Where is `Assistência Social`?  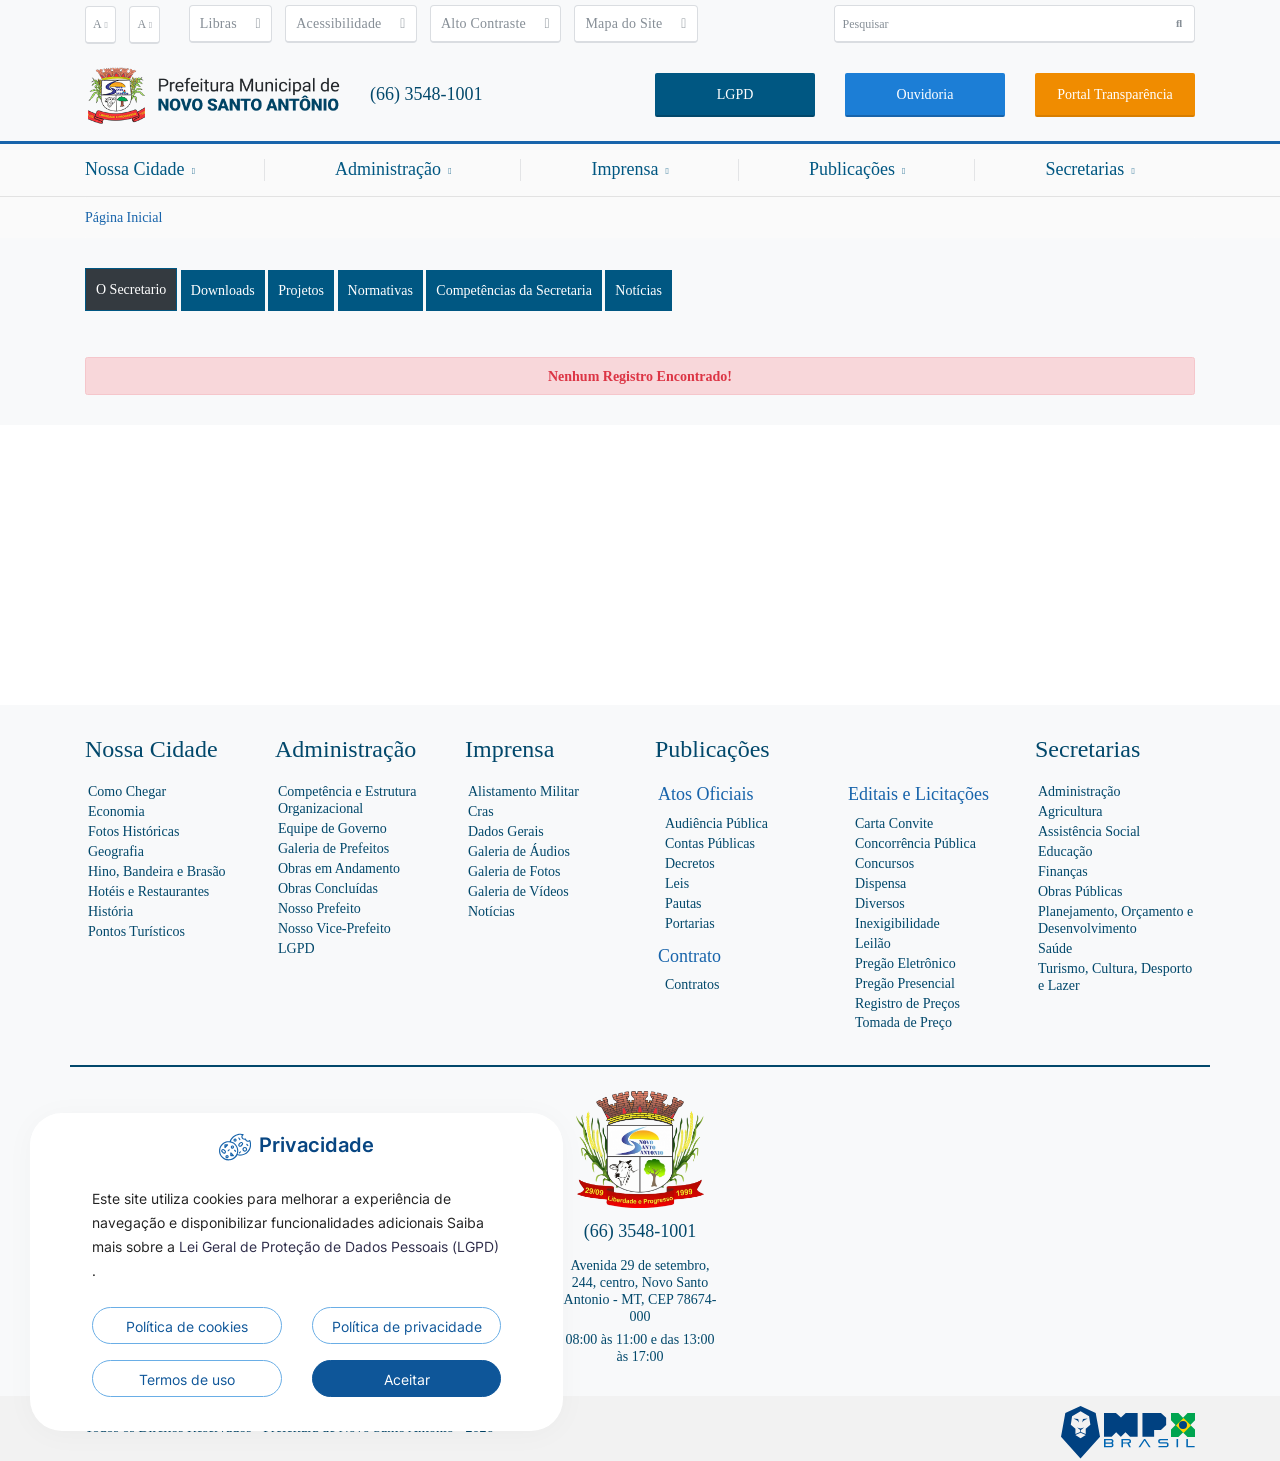 Assistência Social is located at coordinates (1089, 831).